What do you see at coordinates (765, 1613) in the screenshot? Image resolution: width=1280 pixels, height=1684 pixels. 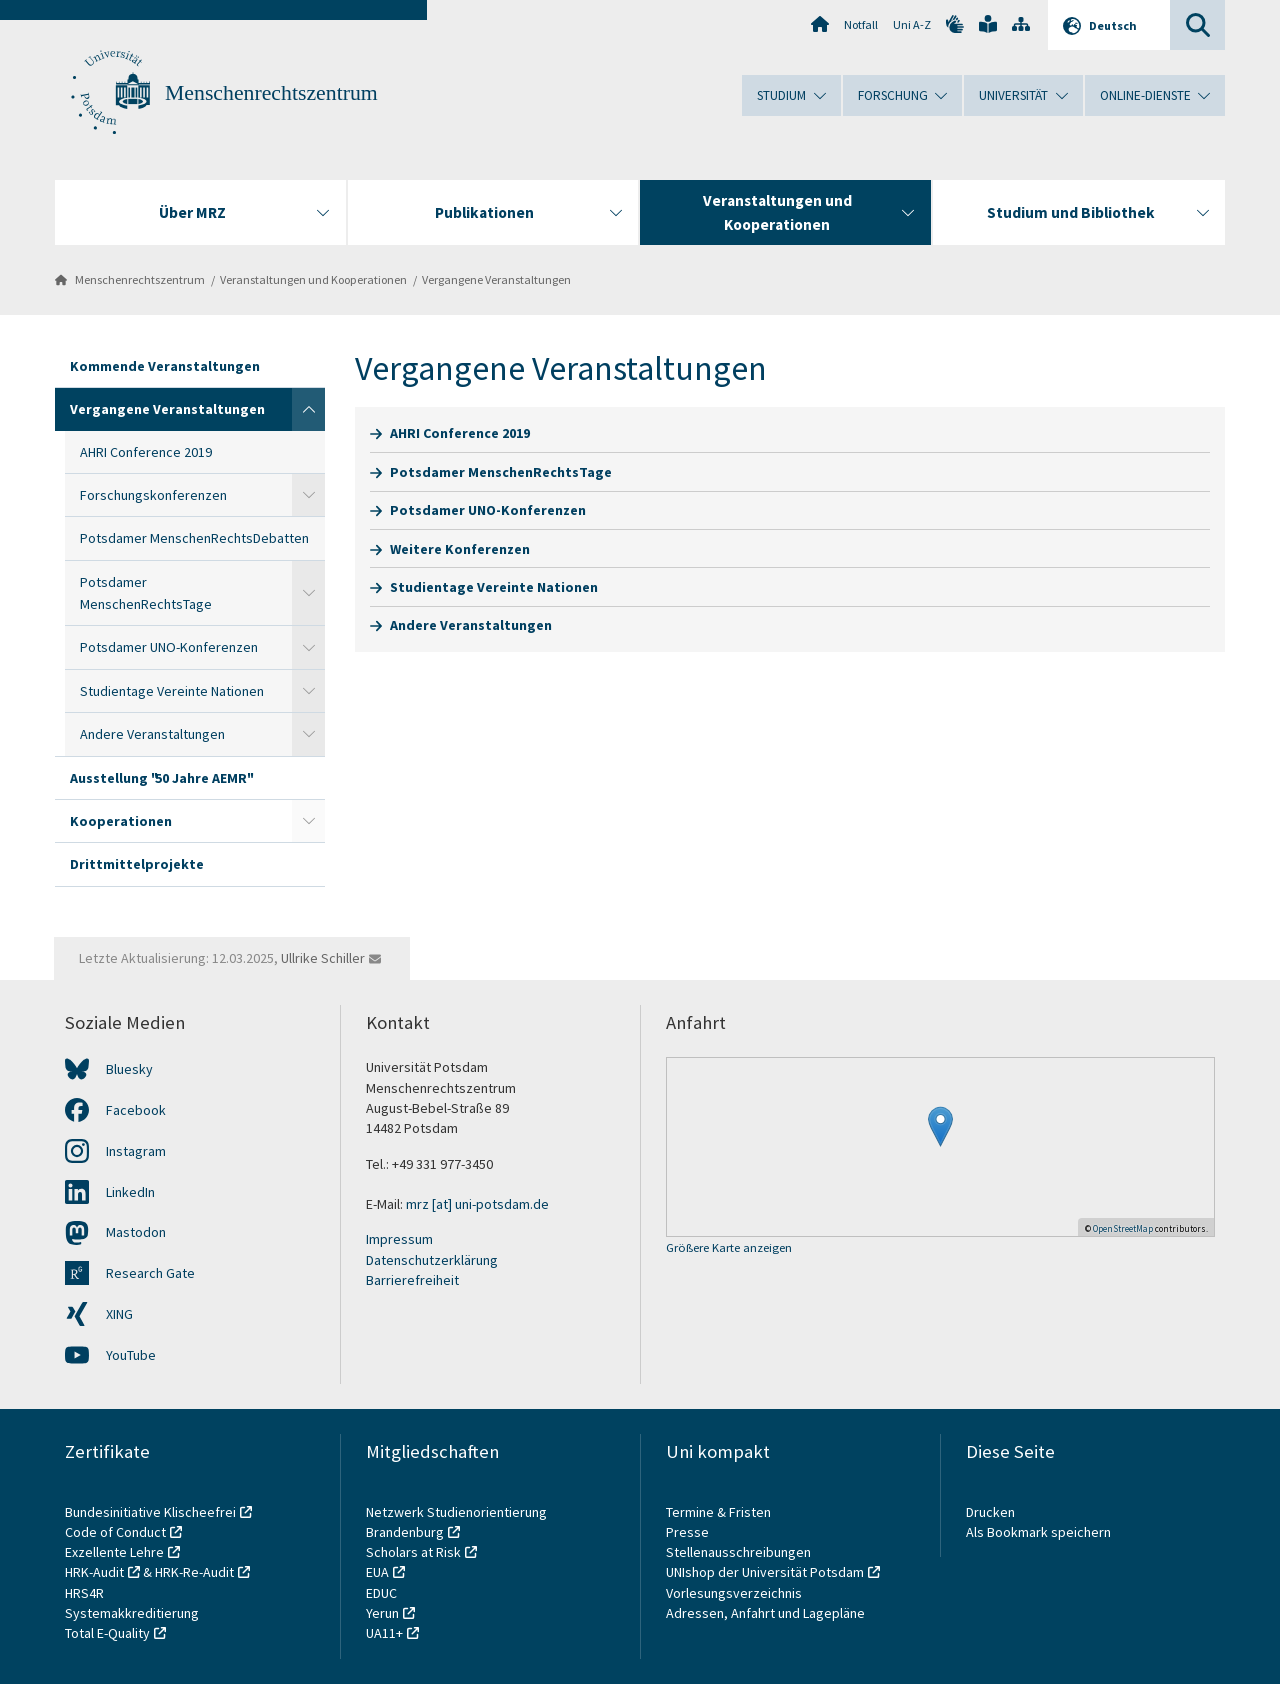 I see `Adressen, Anfahrt und Lagepläne` at bounding box center [765, 1613].